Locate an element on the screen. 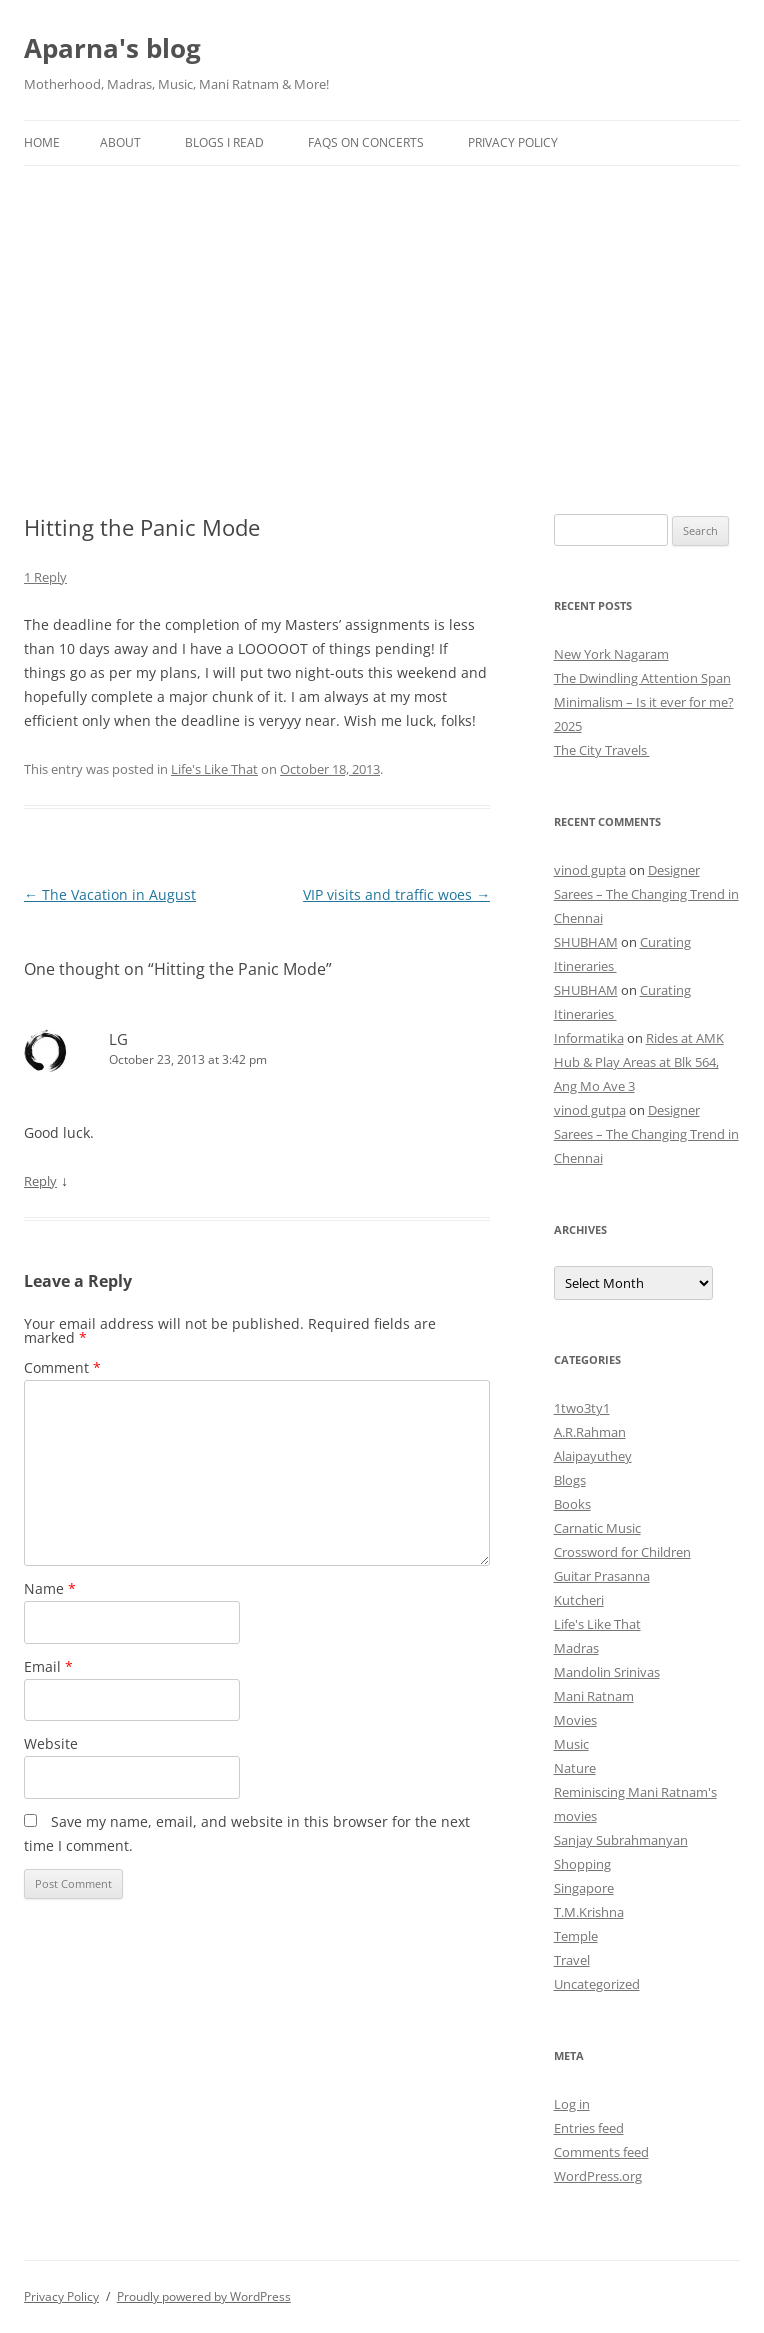 The height and width of the screenshot is (2333, 764). Guitar Prasanna is located at coordinates (602, 1576).